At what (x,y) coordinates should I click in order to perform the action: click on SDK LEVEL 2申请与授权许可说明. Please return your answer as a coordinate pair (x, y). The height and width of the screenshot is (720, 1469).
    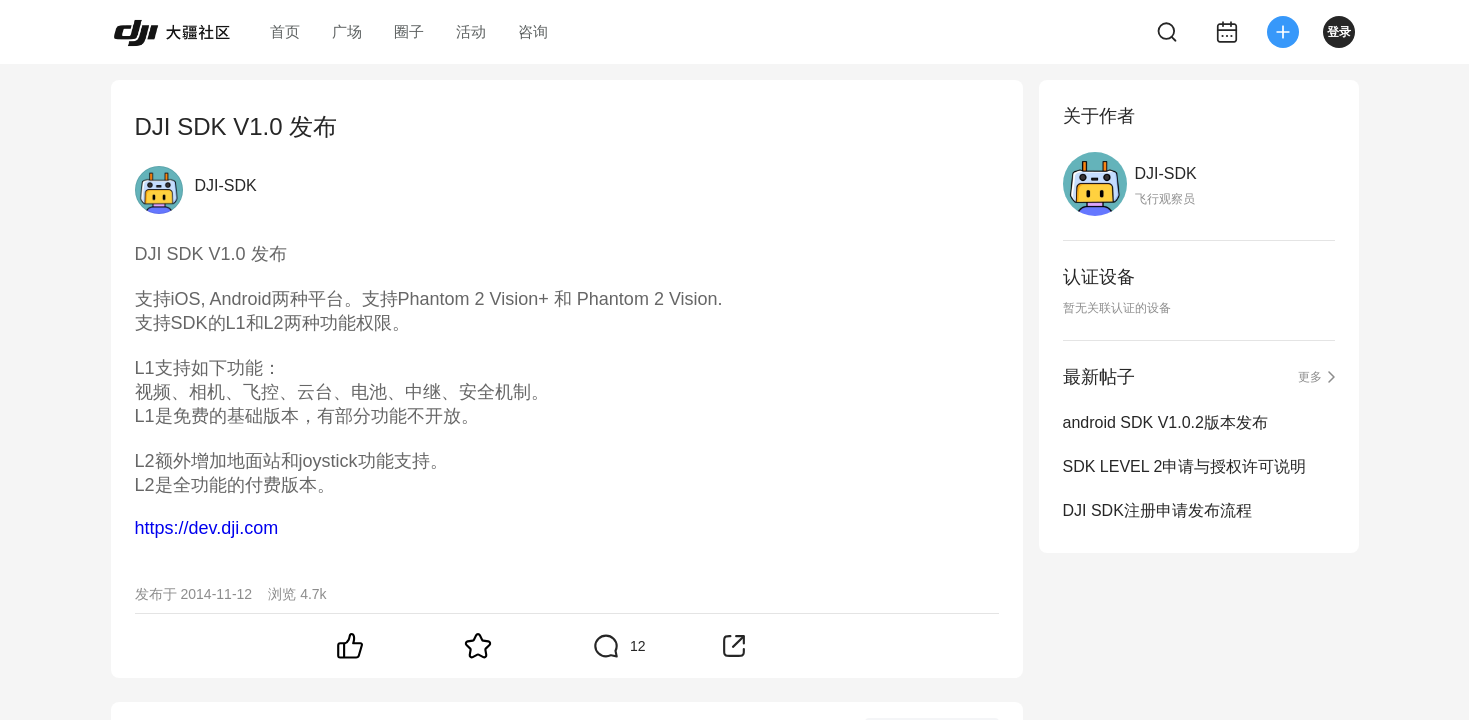
    Looking at the image, I should click on (1185, 466).